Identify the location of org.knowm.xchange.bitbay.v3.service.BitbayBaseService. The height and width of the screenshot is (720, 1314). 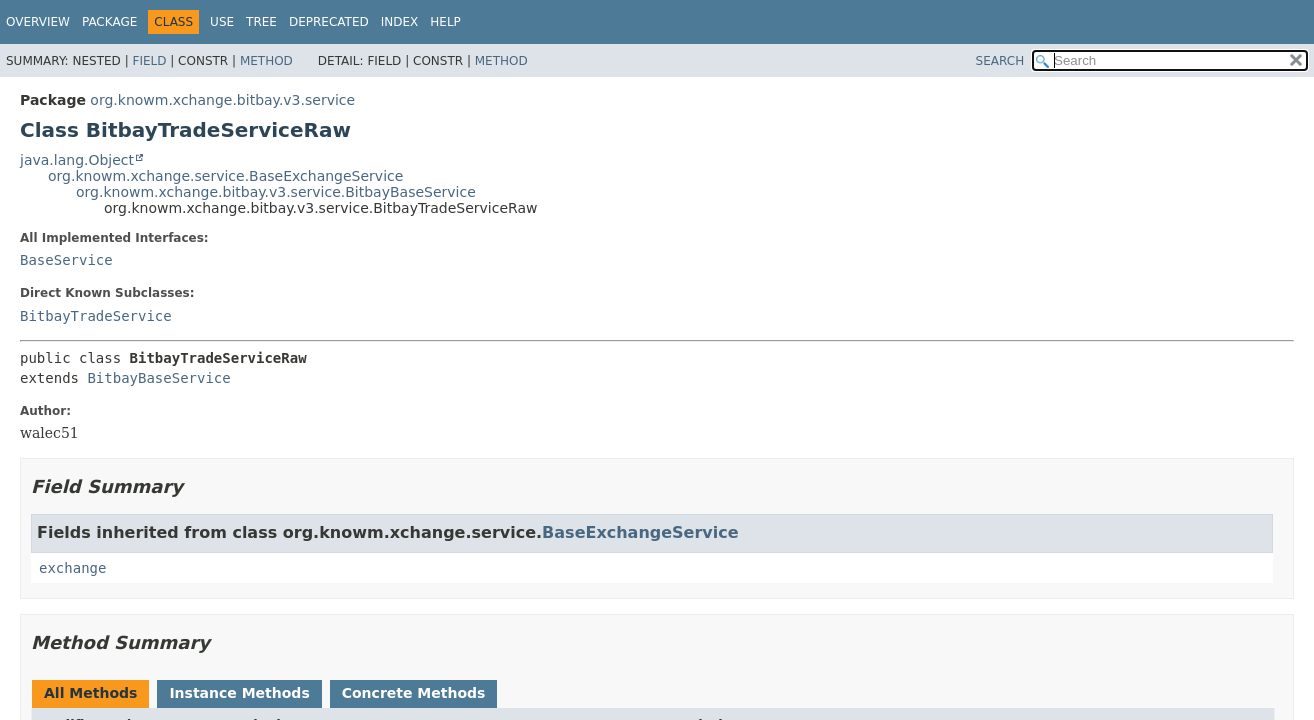
(276, 192).